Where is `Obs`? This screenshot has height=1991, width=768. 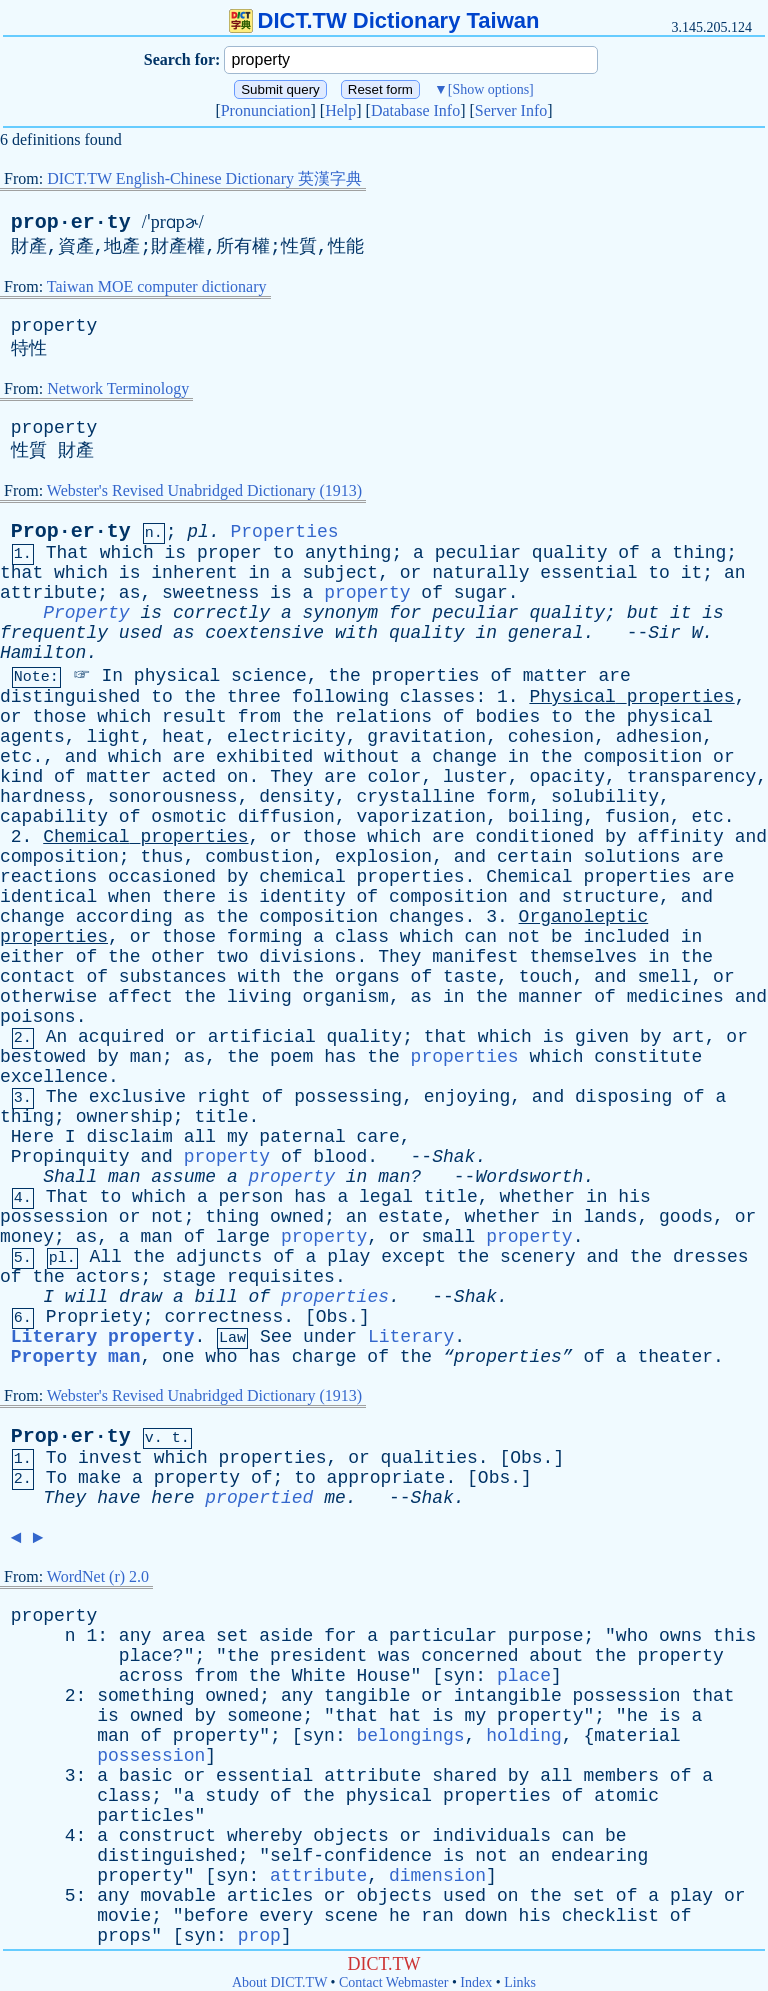 Obs is located at coordinates (332, 1317).